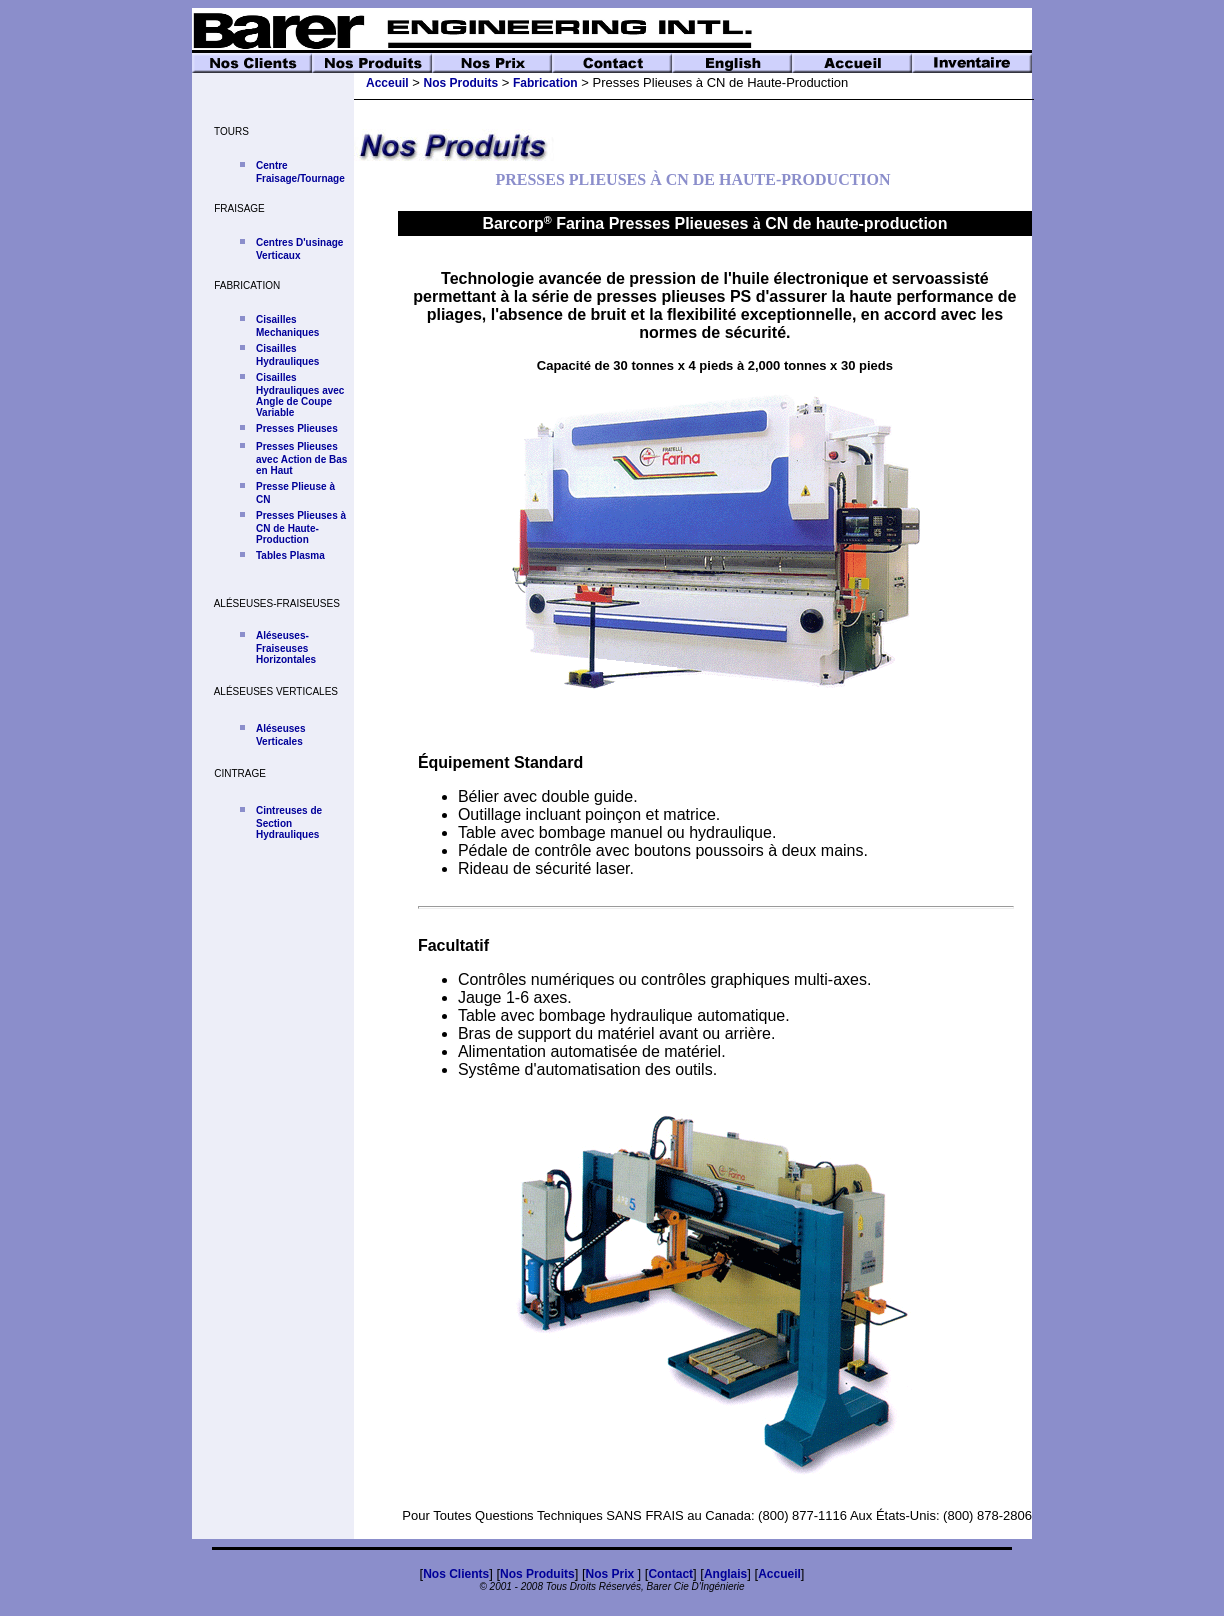  What do you see at coordinates (297, 428) in the screenshot?
I see `Presses Plieuses` at bounding box center [297, 428].